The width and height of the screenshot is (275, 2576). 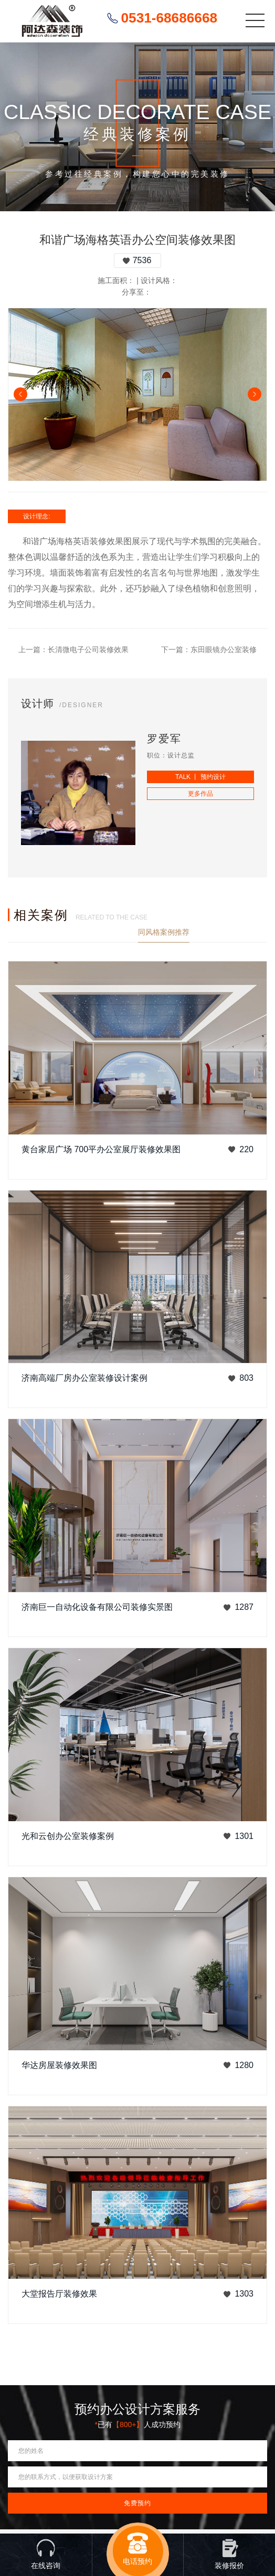 What do you see at coordinates (20, 394) in the screenshot?
I see `Previous [button]` at bounding box center [20, 394].